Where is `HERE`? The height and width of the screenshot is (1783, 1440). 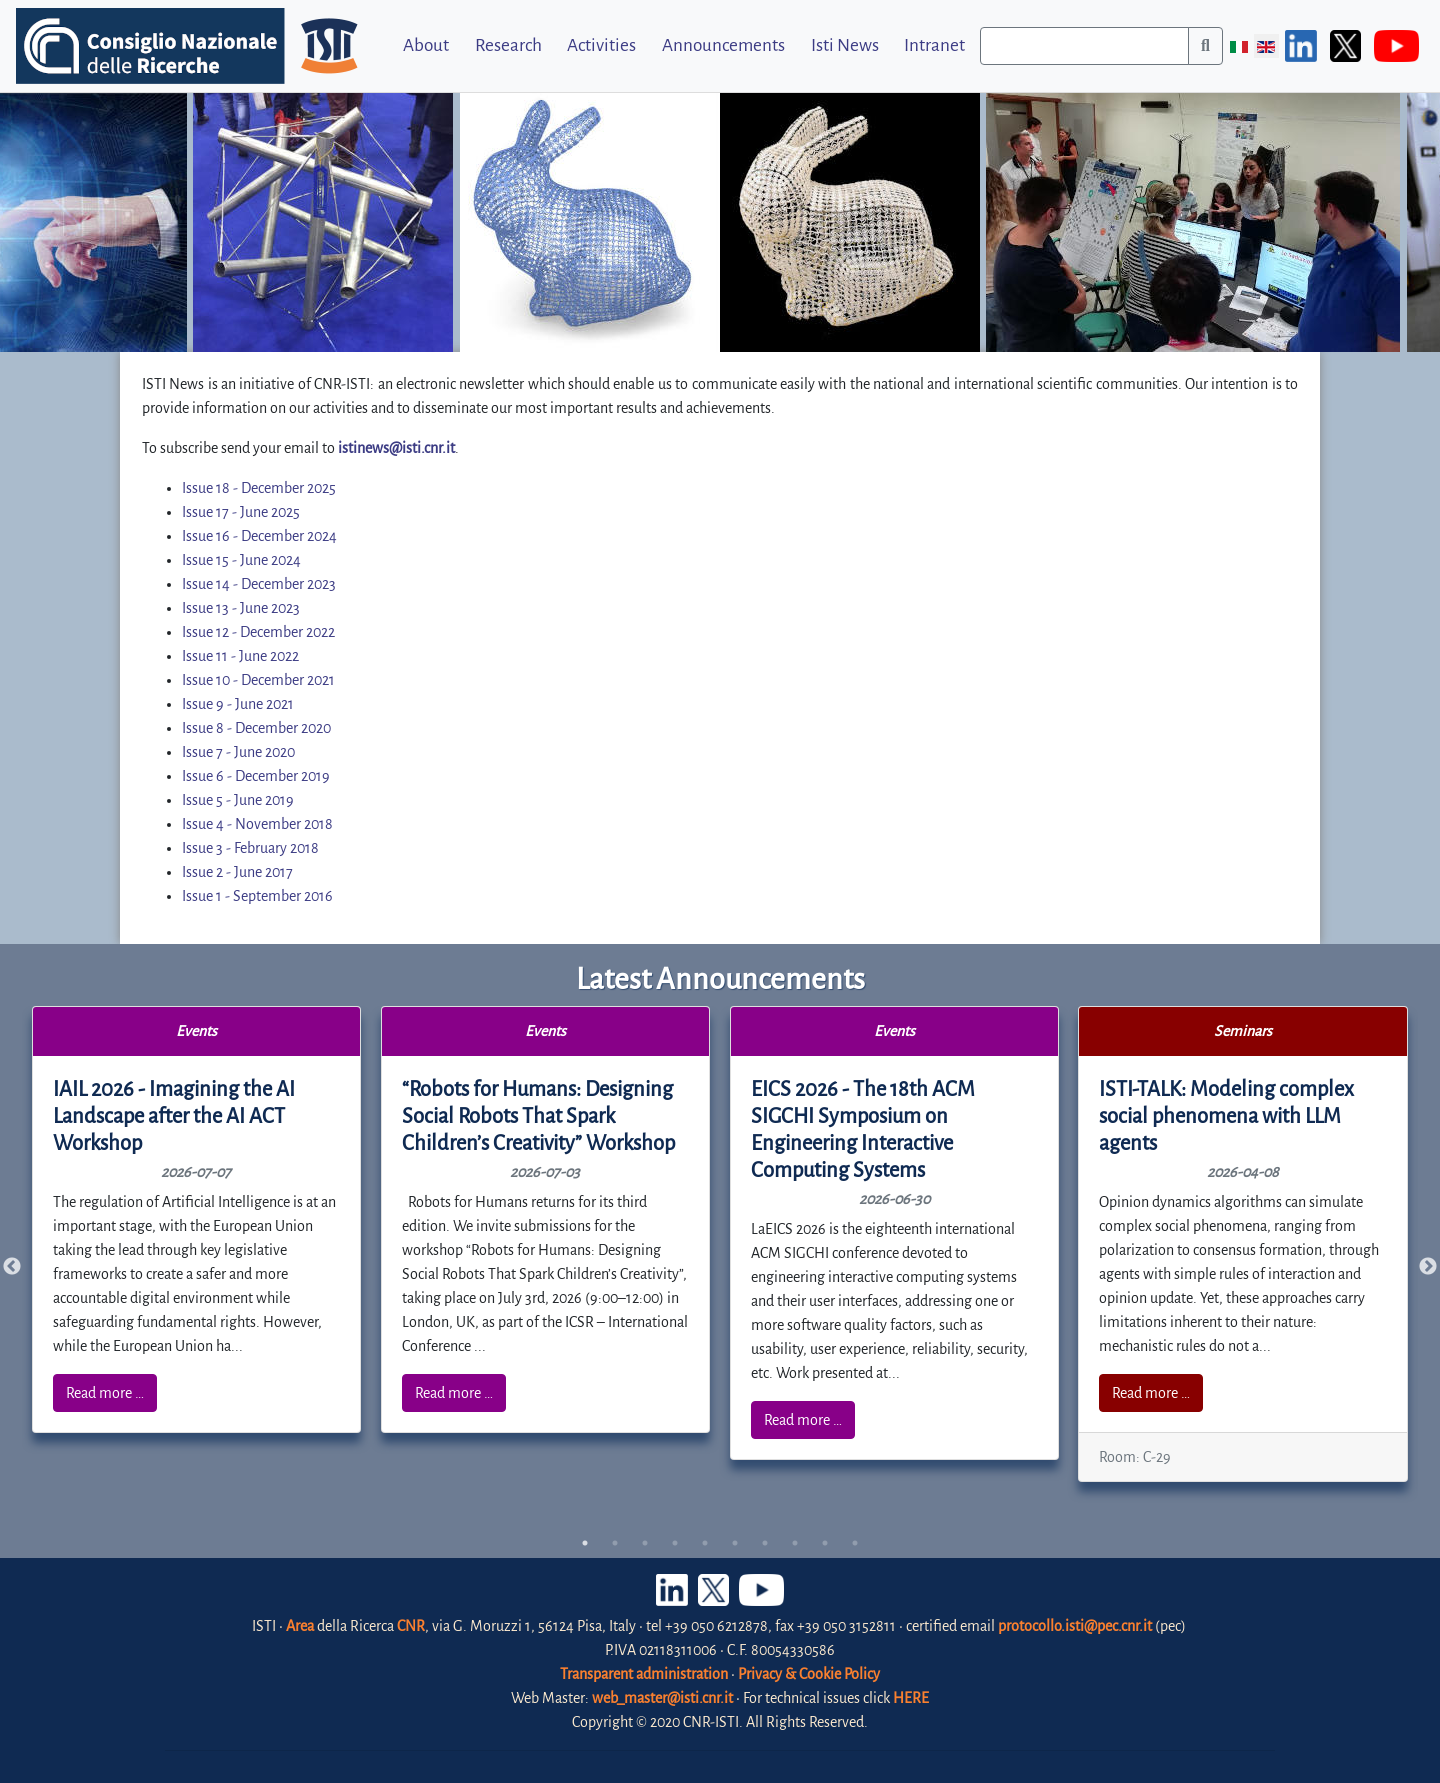 HERE is located at coordinates (911, 1698).